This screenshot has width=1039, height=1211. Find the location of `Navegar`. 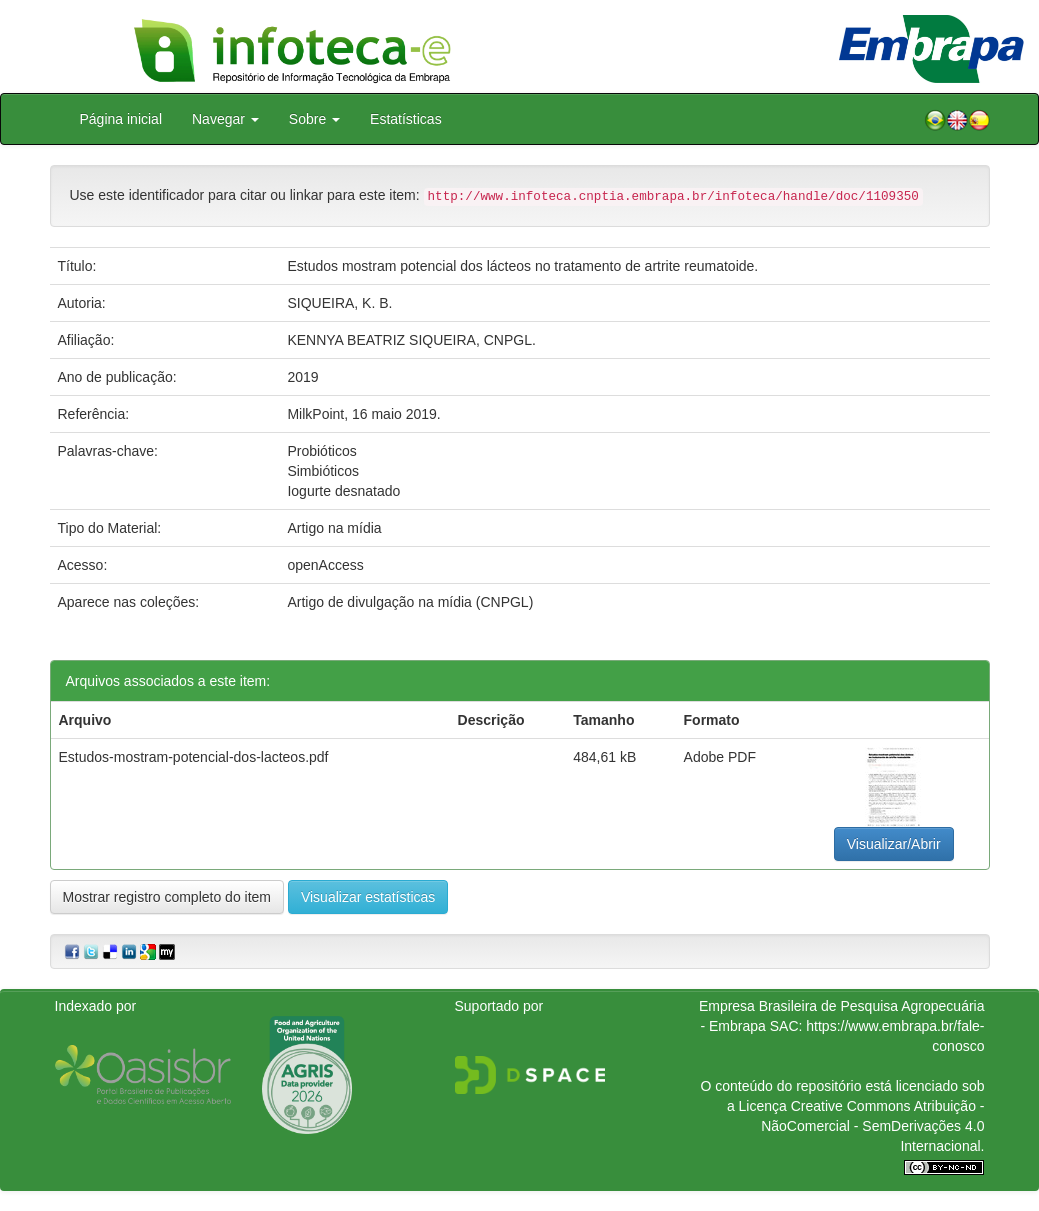

Navegar is located at coordinates (225, 119).